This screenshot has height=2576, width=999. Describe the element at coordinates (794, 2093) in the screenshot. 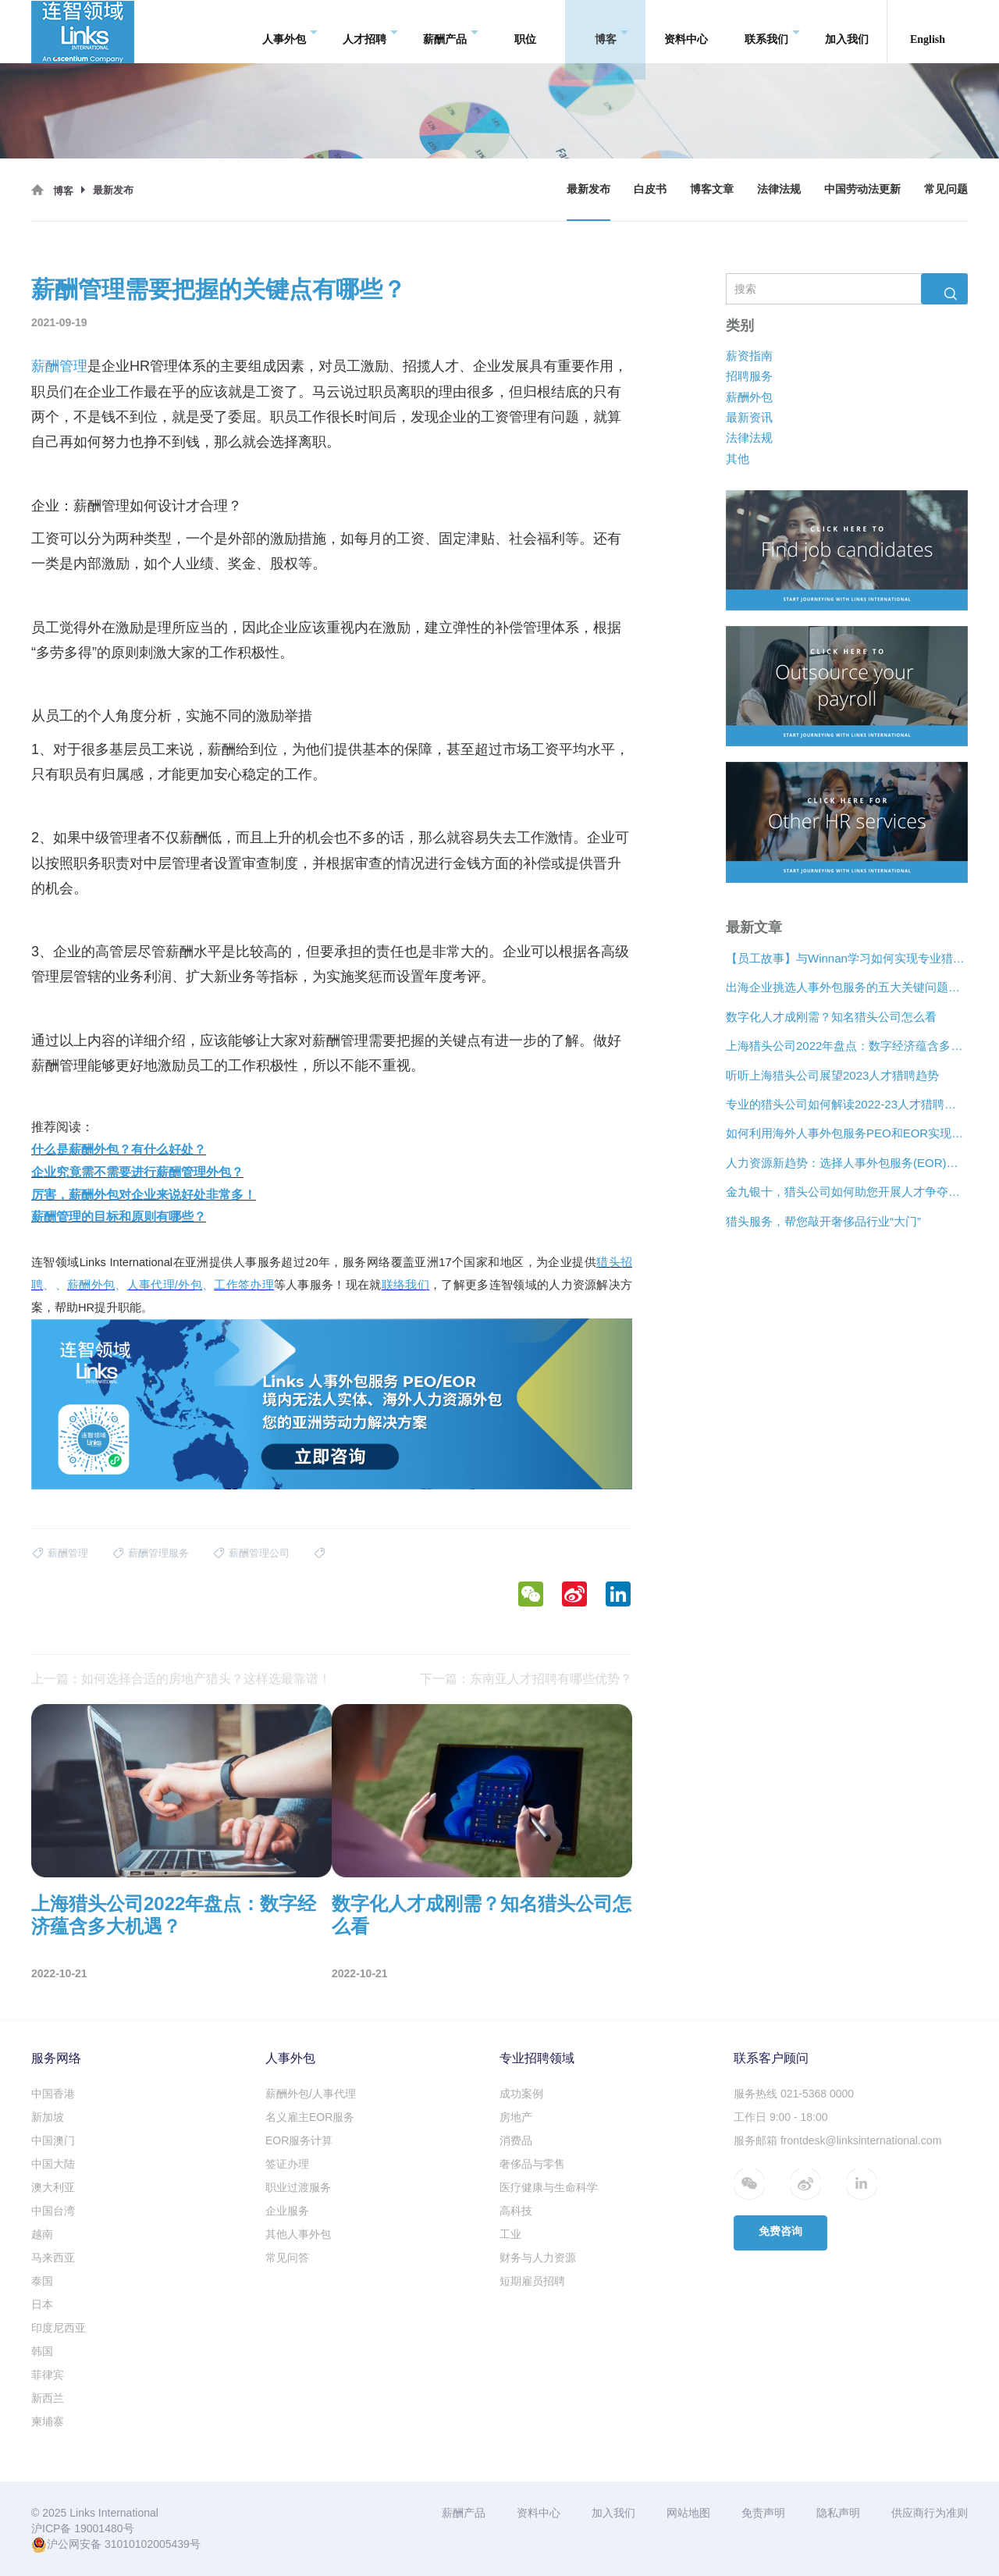

I see `服务热线 021-5368 0000` at that location.